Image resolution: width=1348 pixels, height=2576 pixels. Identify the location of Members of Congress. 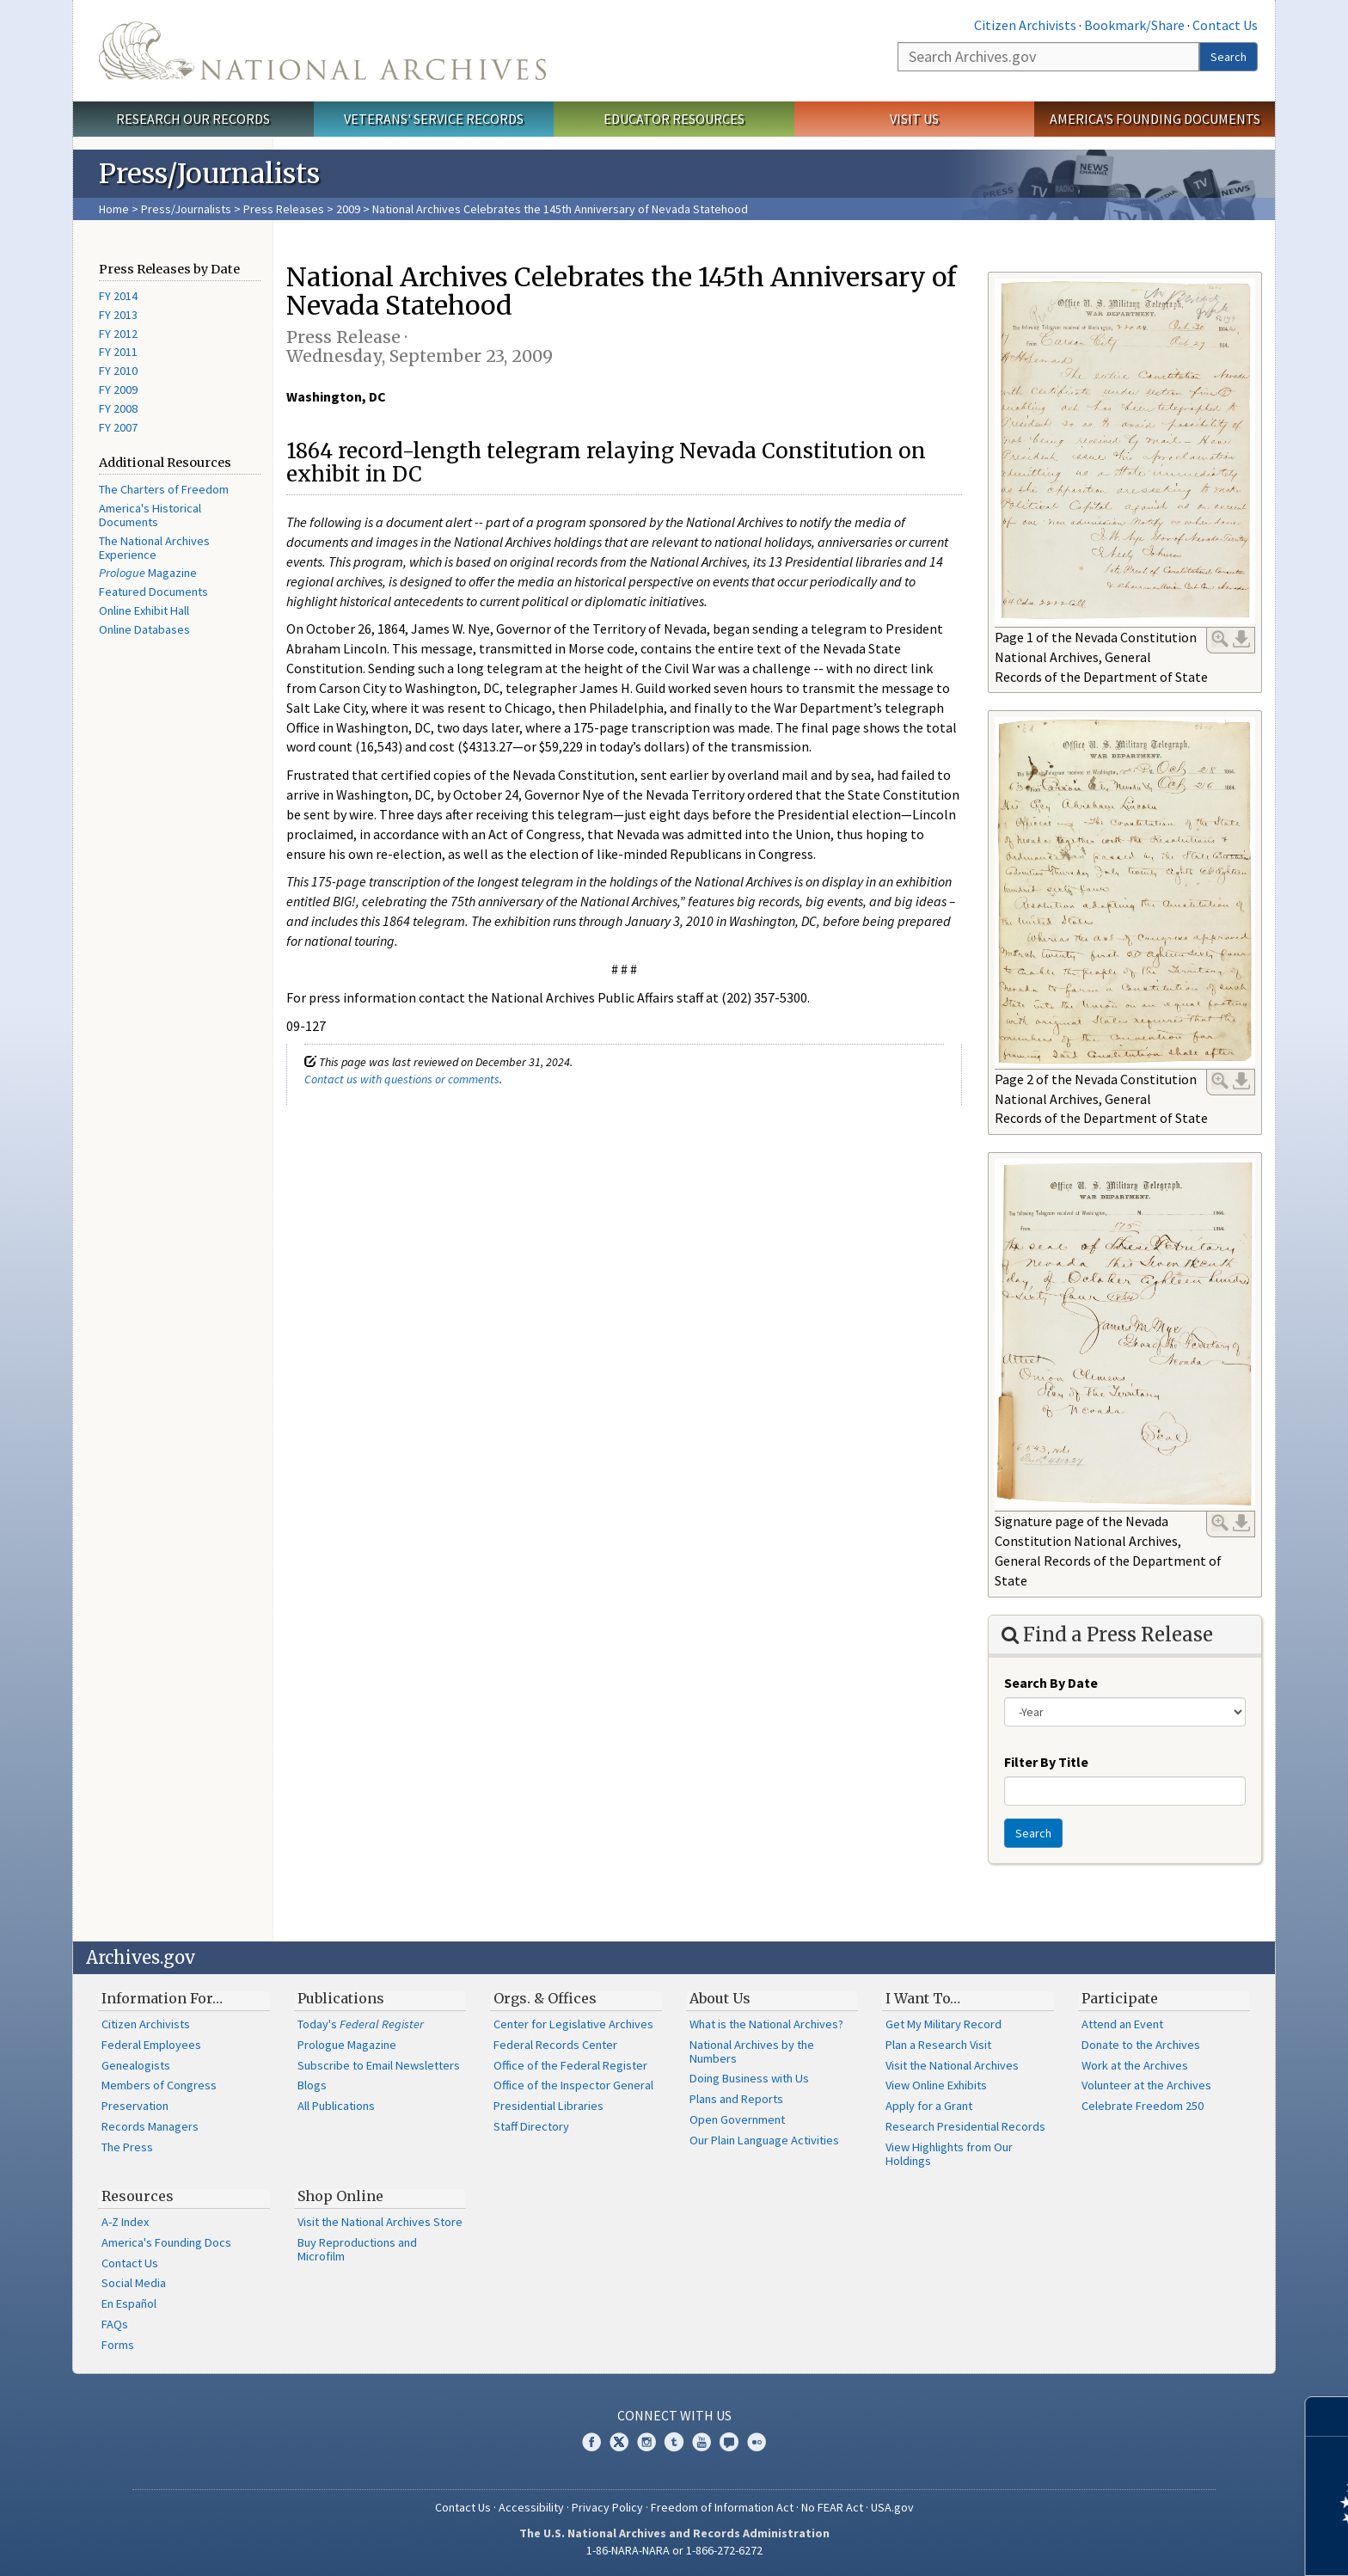
(159, 2085).